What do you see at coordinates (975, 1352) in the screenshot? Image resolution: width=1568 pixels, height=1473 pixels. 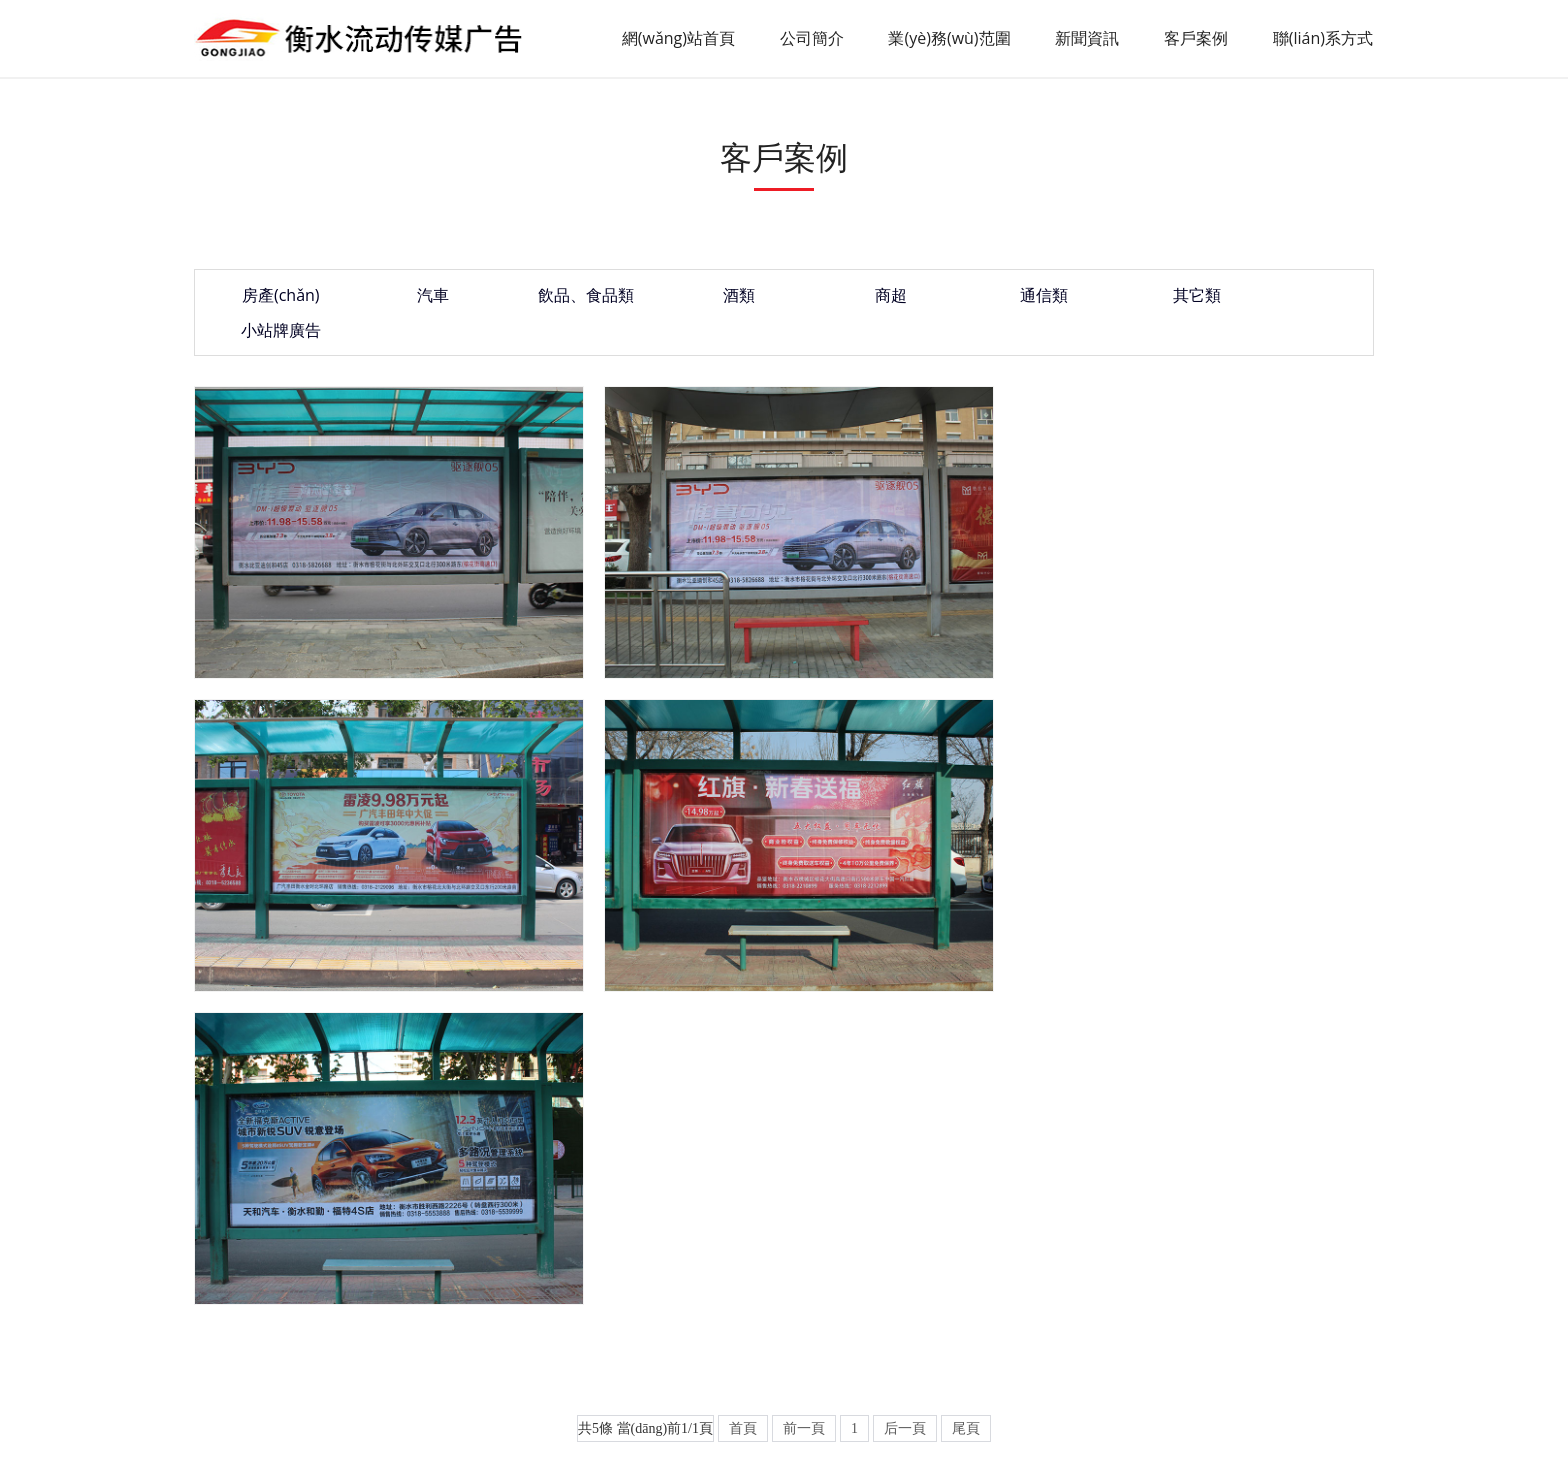 I see `冀ICP備2023011446號(hào)-1` at bounding box center [975, 1352].